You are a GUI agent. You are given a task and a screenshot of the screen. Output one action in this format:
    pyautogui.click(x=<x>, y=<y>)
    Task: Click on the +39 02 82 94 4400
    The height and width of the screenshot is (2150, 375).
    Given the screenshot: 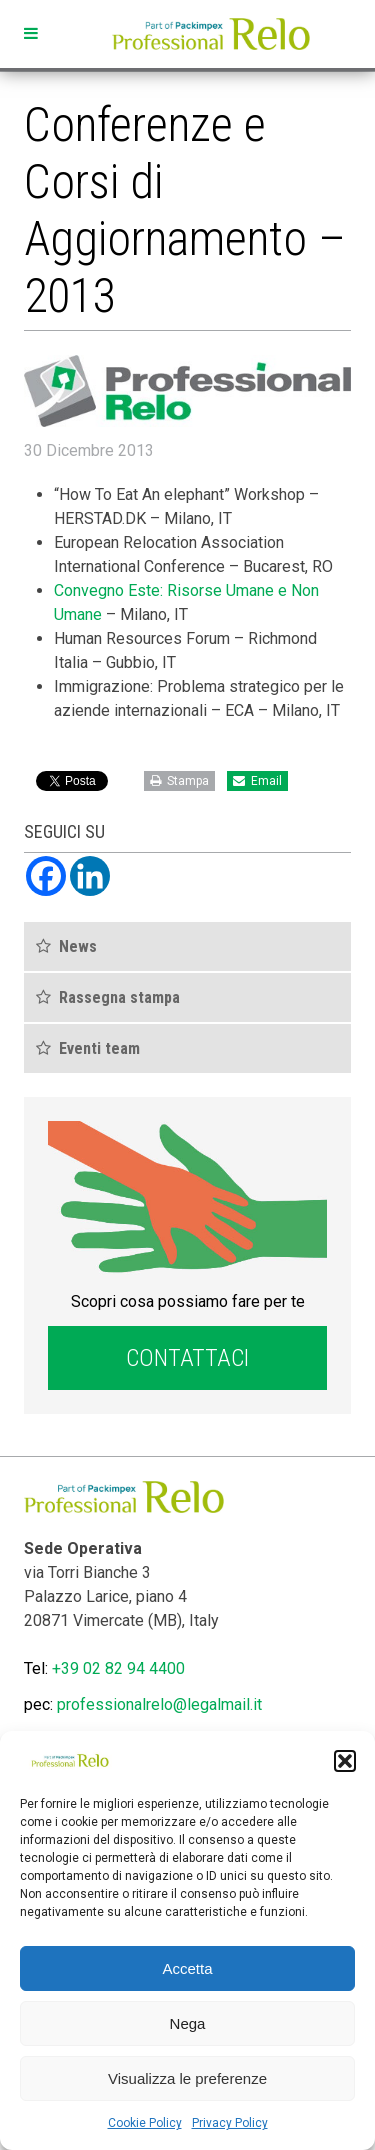 What is the action you would take?
    pyautogui.click(x=118, y=1668)
    